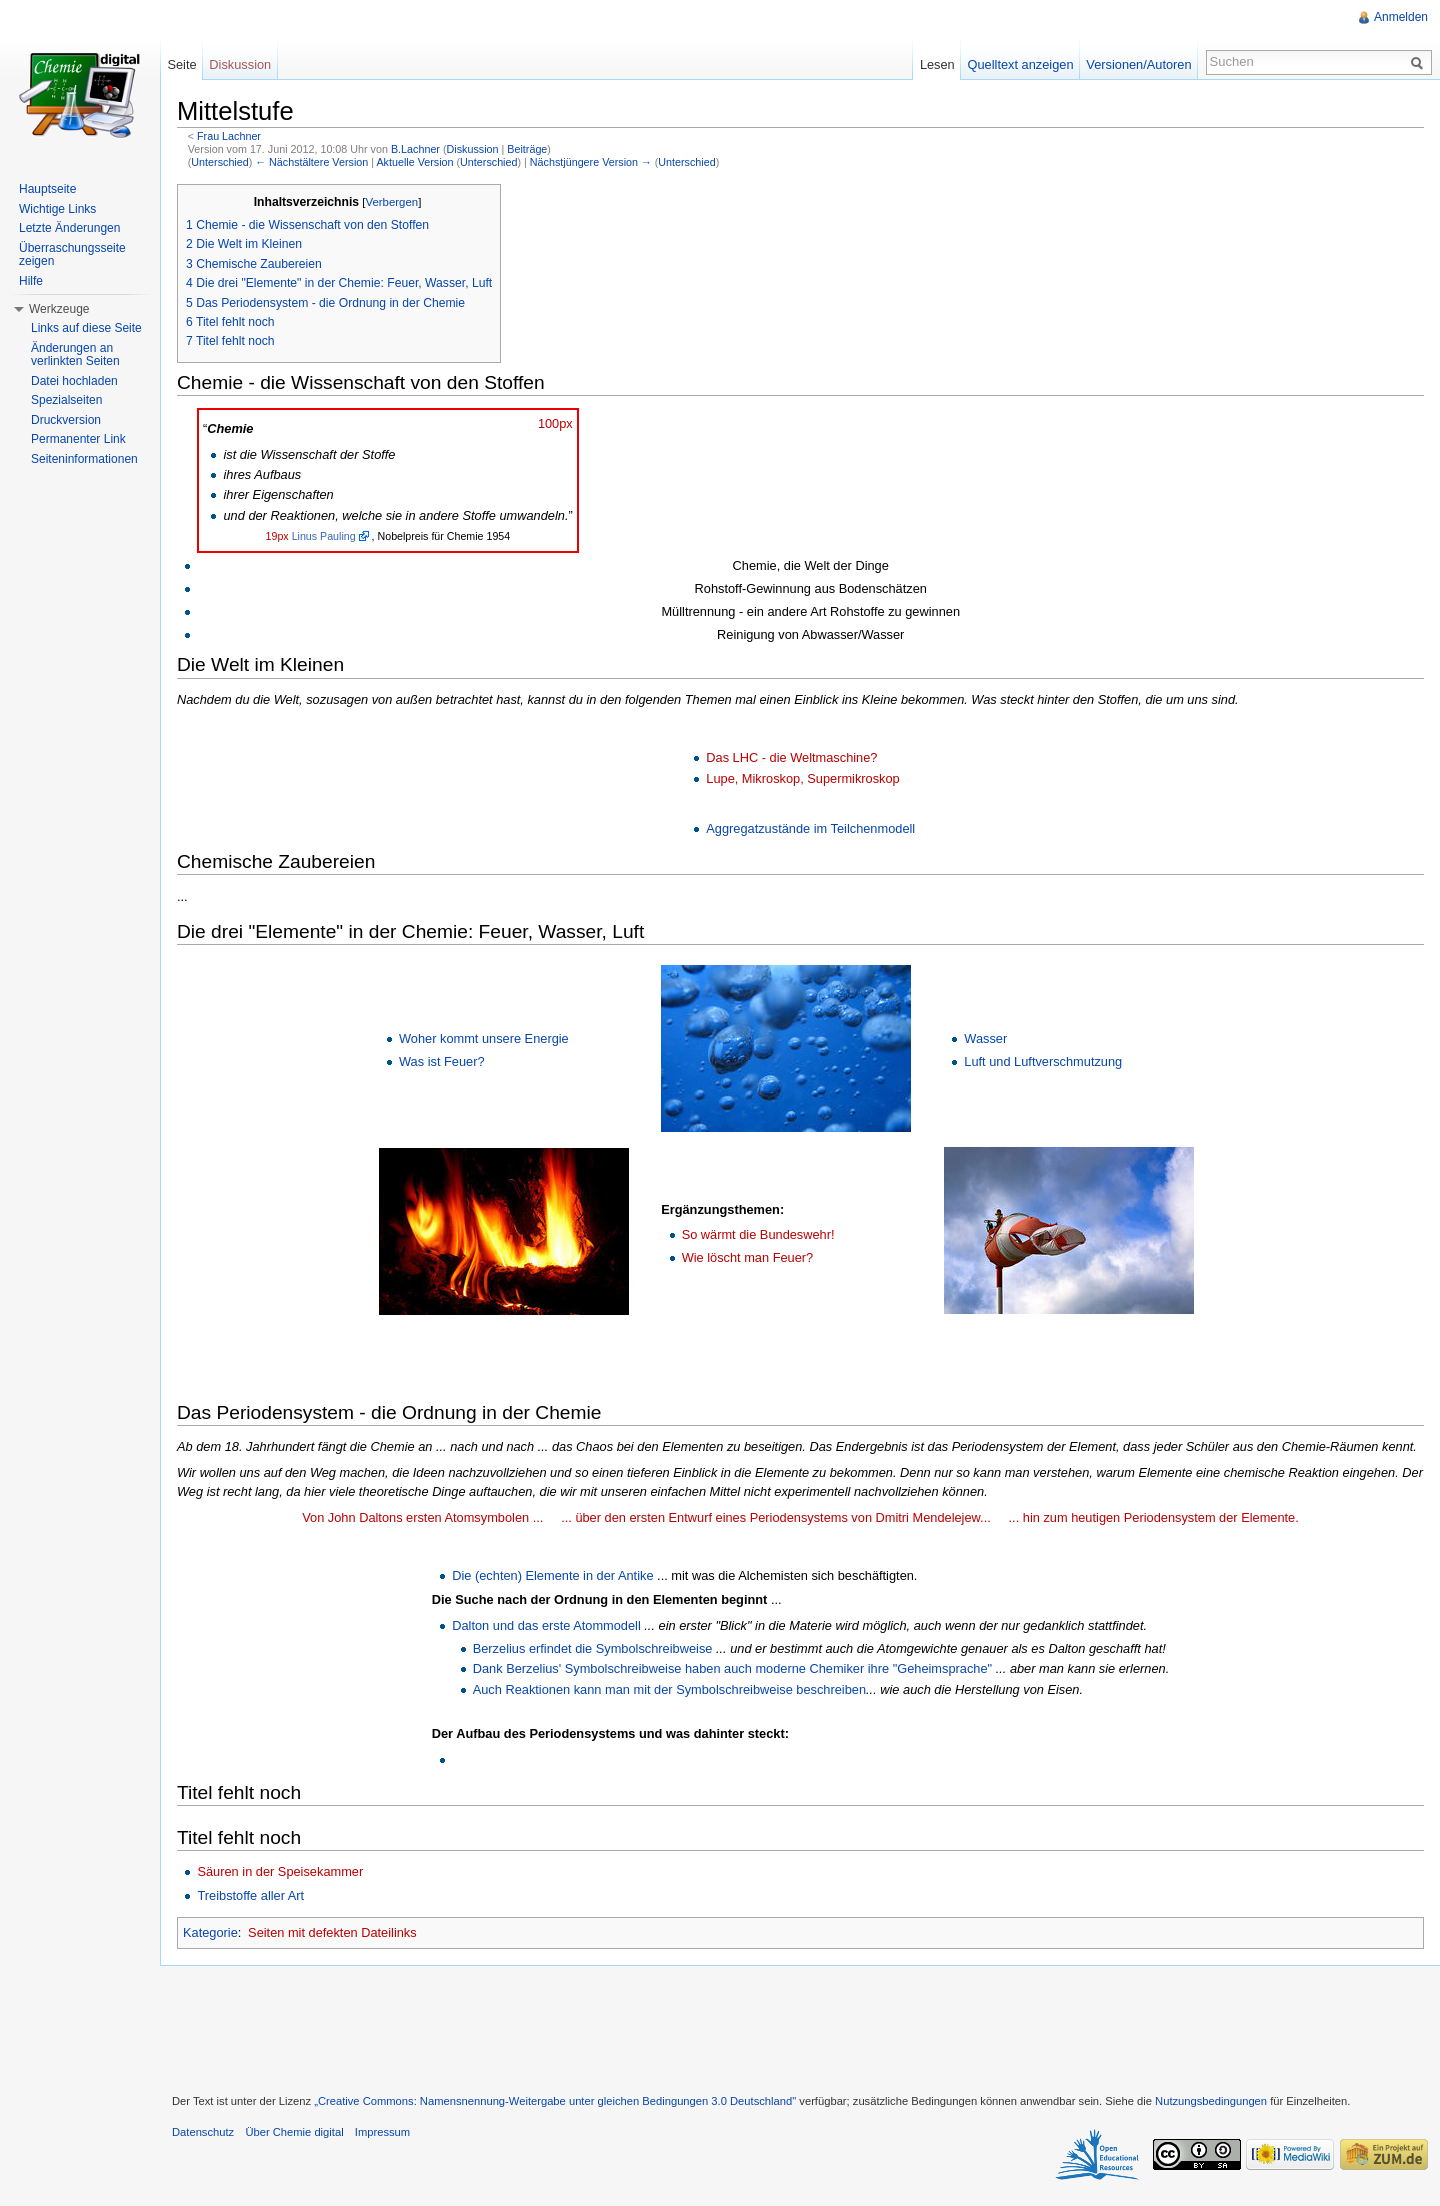 Image resolution: width=1440 pixels, height=2206 pixels. What do you see at coordinates (484, 1038) in the screenshot?
I see `Woher kommt unsere Energie` at bounding box center [484, 1038].